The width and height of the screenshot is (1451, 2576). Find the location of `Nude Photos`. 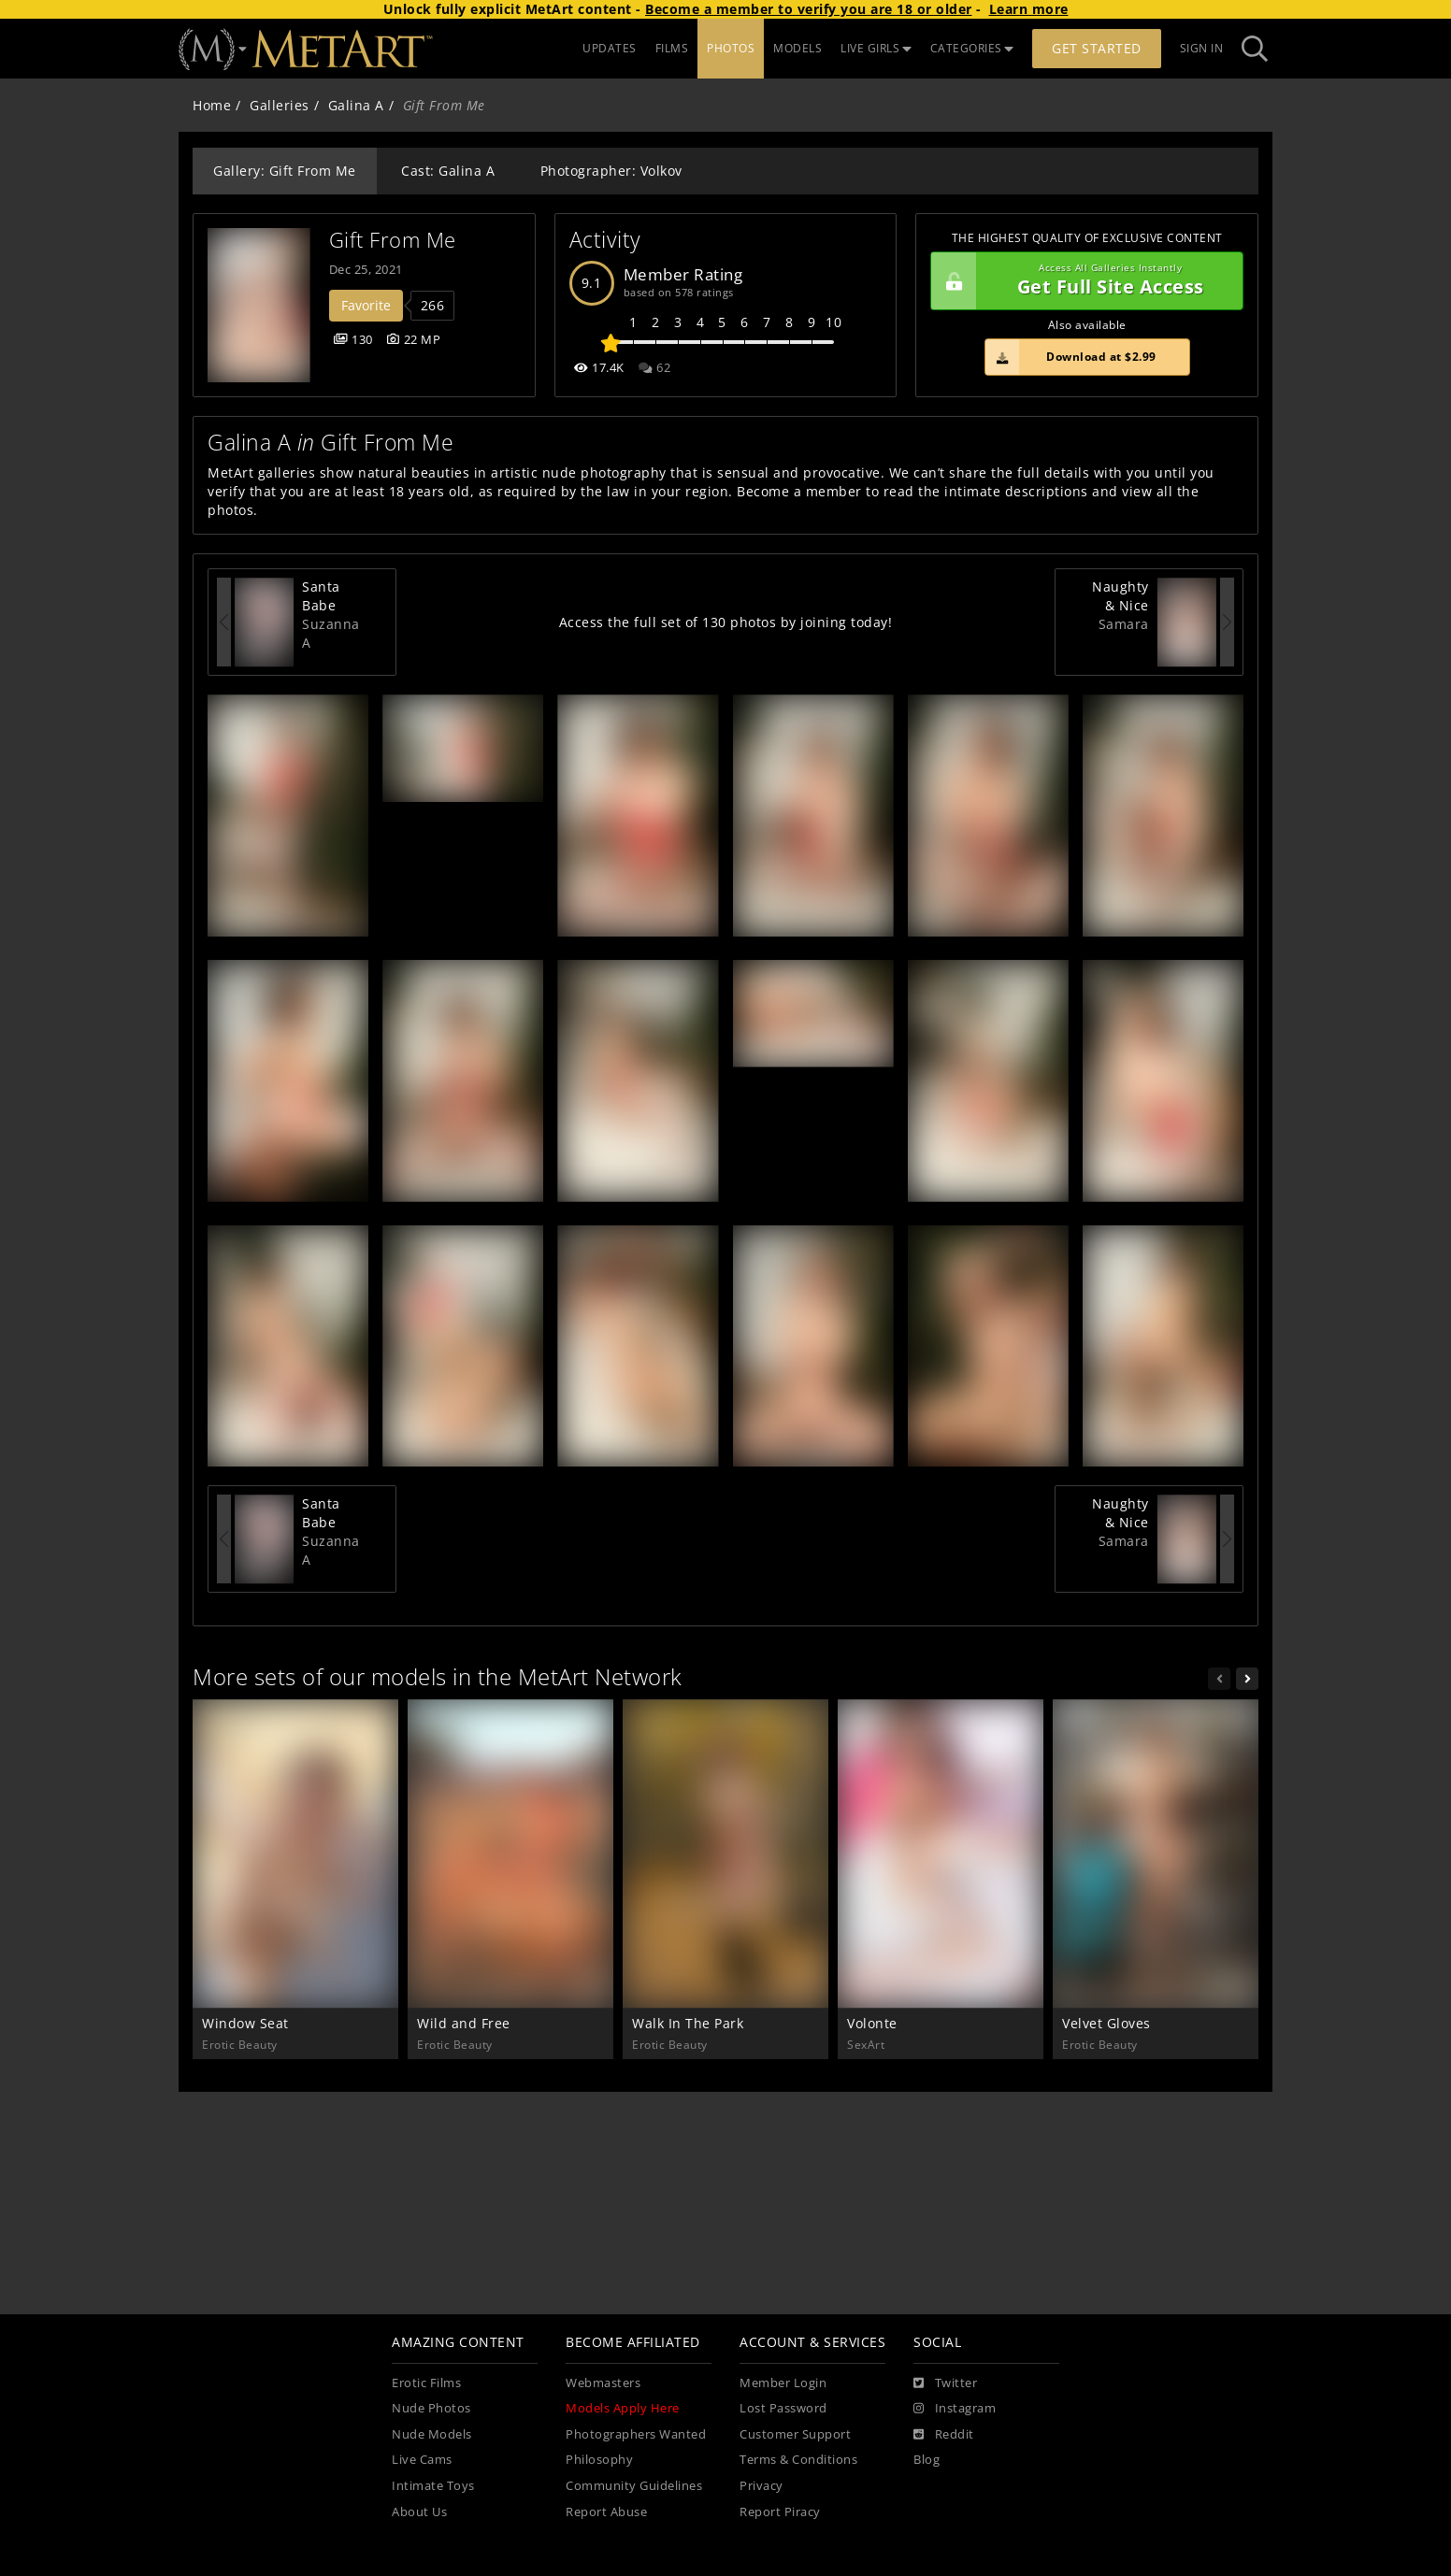

Nude Photos is located at coordinates (431, 2408).